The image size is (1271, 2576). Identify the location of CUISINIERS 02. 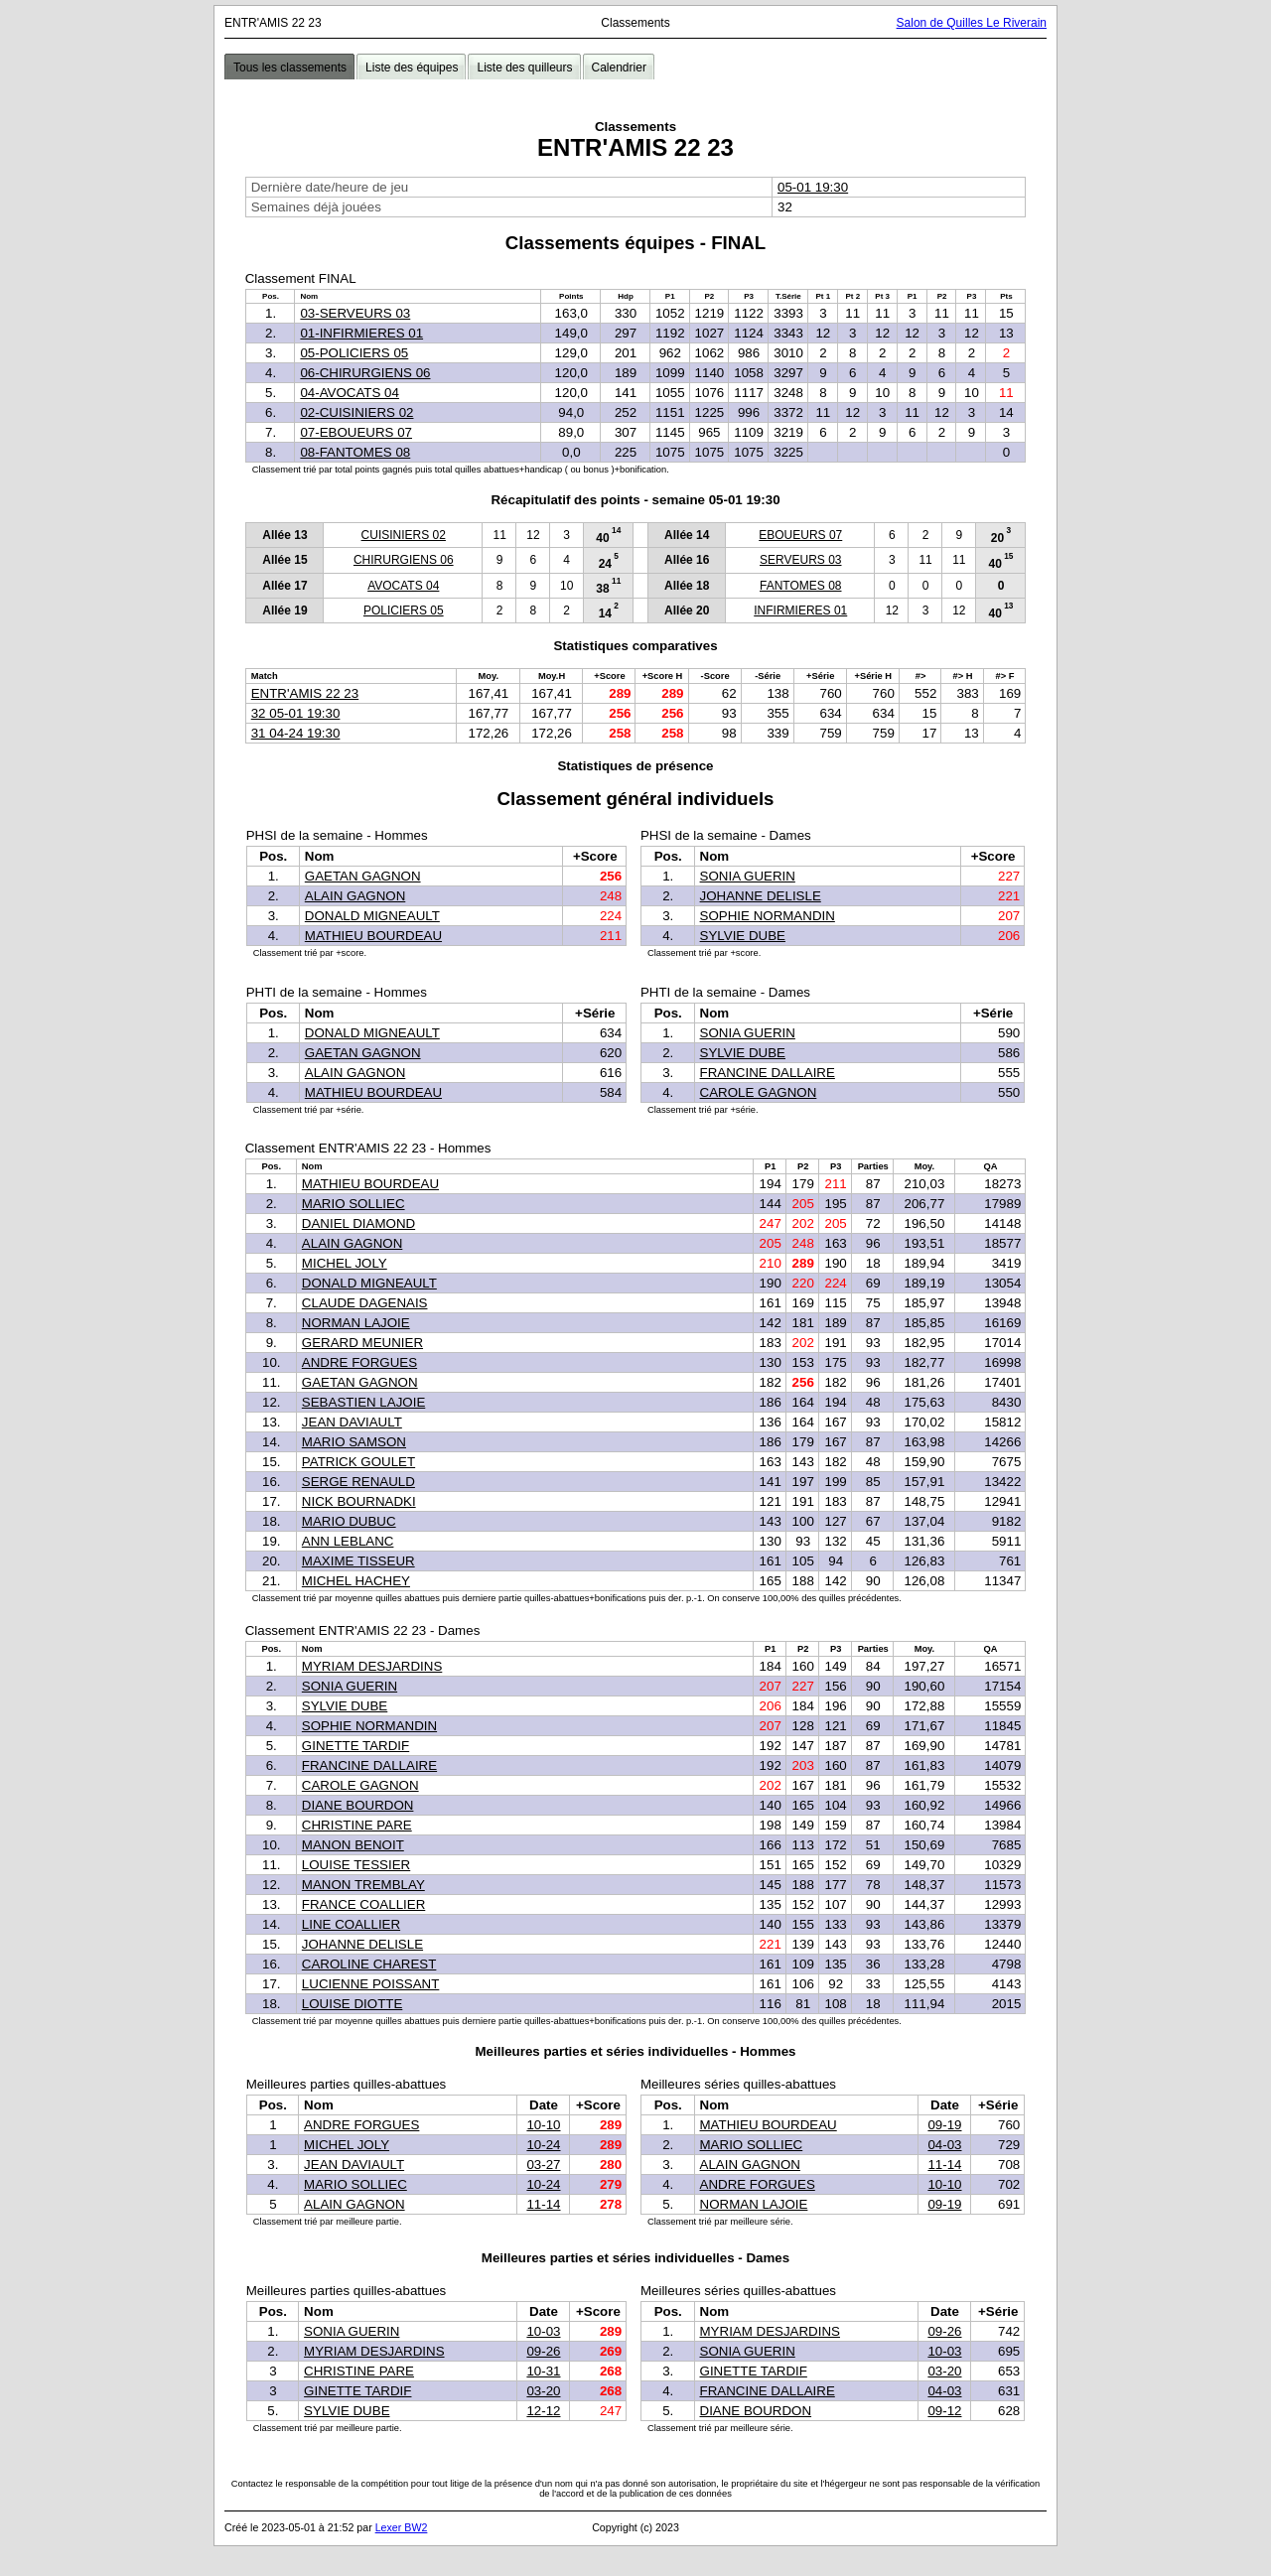
(403, 535).